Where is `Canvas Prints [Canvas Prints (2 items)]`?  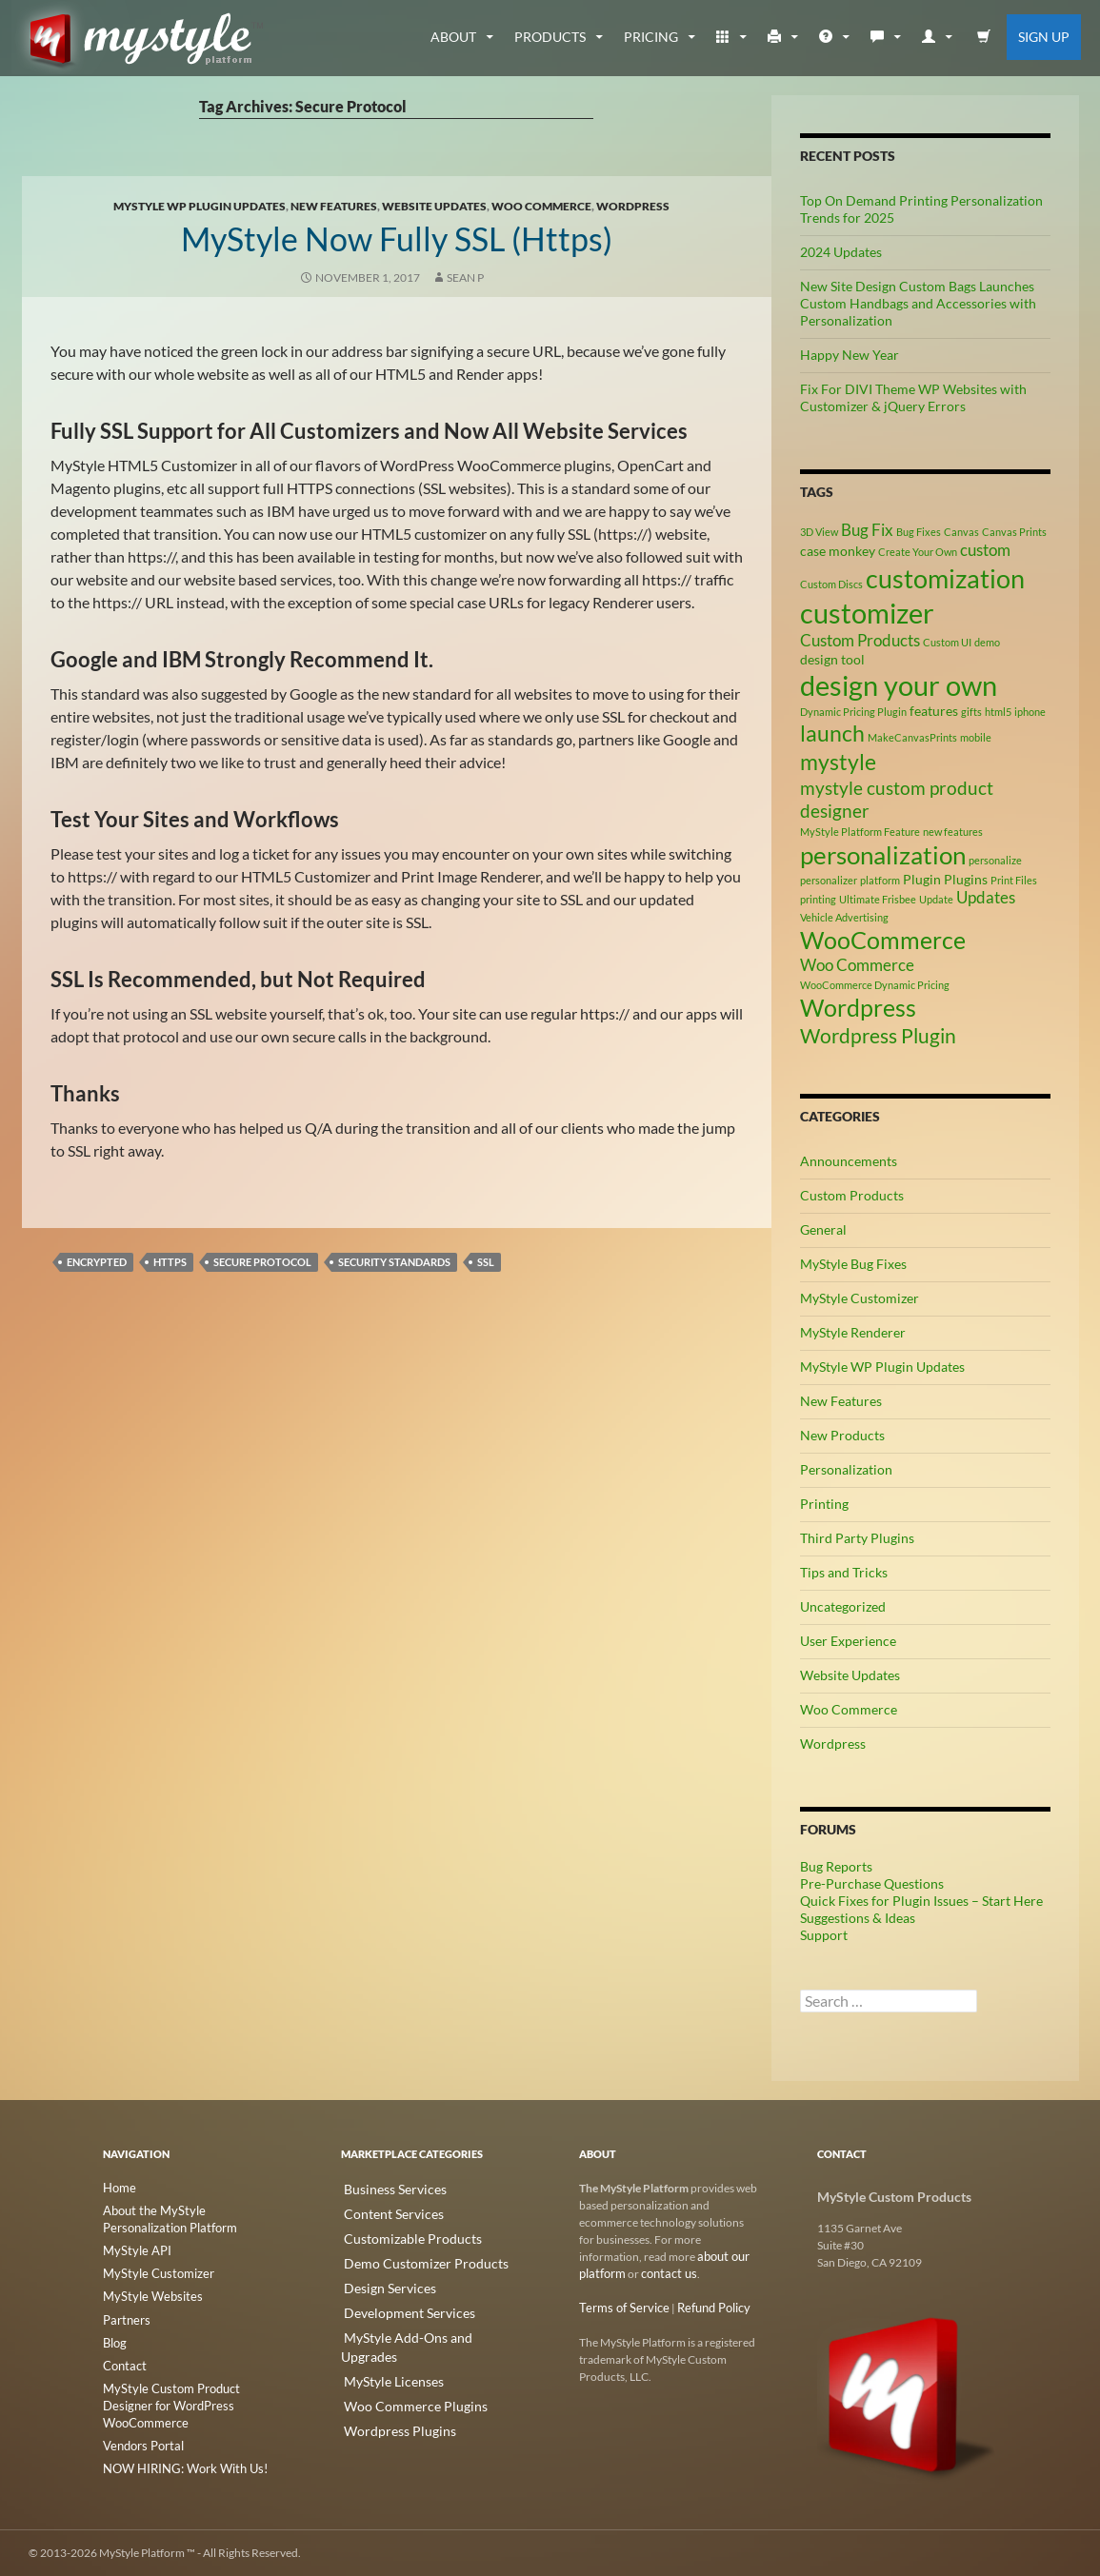 Canvas Prints [Canvas Prints (2 items)] is located at coordinates (1014, 531).